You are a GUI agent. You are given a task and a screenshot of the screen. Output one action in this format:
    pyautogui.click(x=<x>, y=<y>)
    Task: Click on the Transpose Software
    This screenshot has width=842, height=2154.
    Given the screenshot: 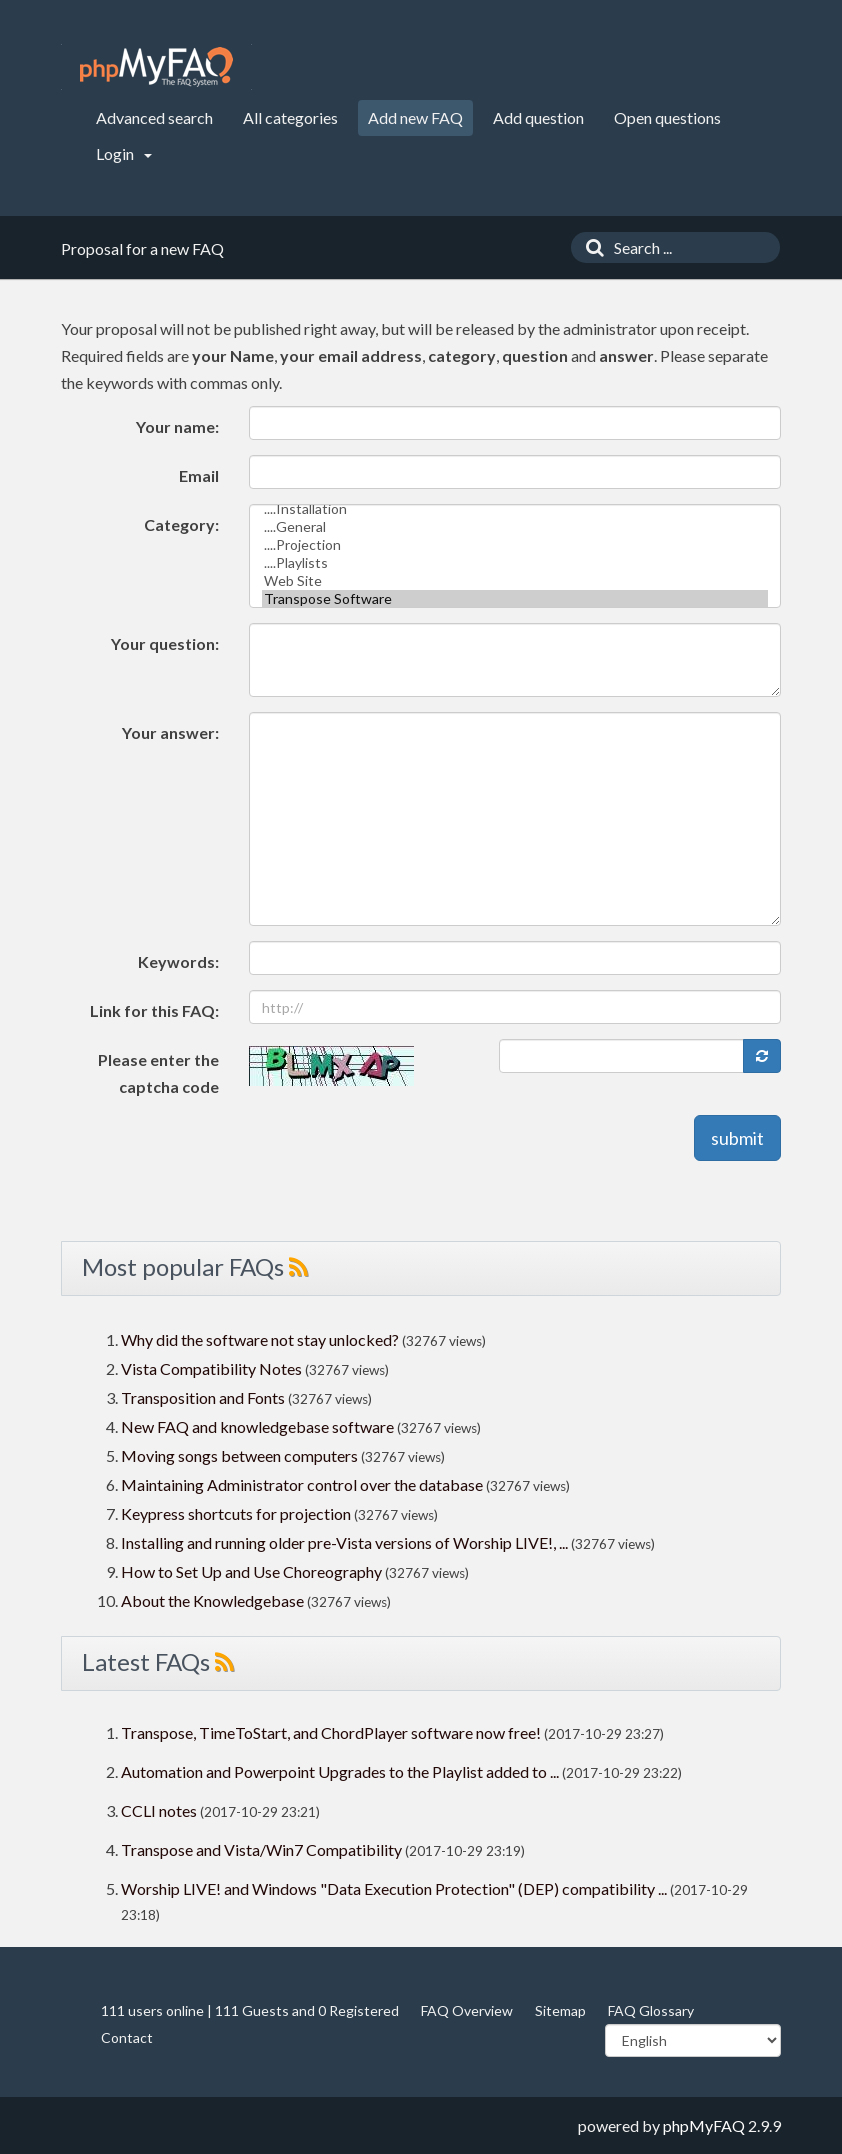 What is the action you would take?
    pyautogui.click(x=515, y=599)
    